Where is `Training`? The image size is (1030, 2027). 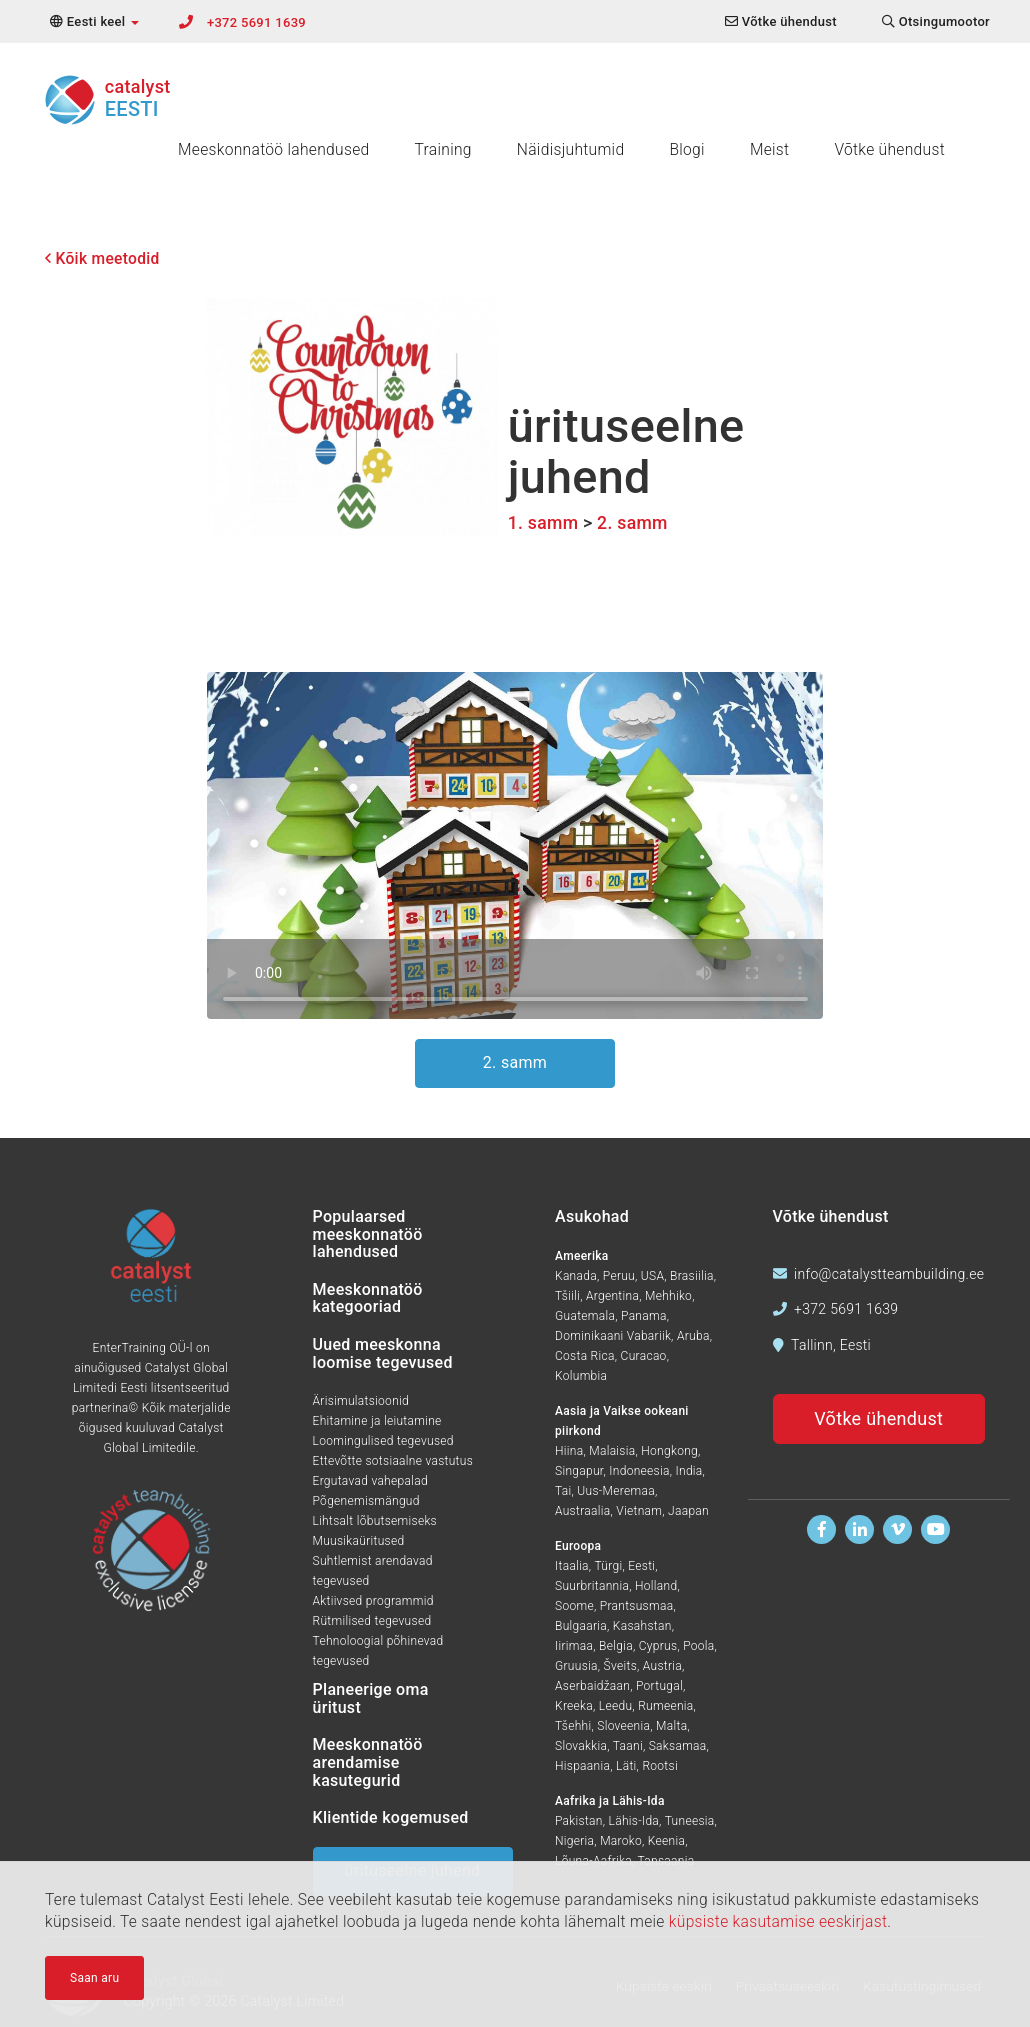 Training is located at coordinates (443, 150).